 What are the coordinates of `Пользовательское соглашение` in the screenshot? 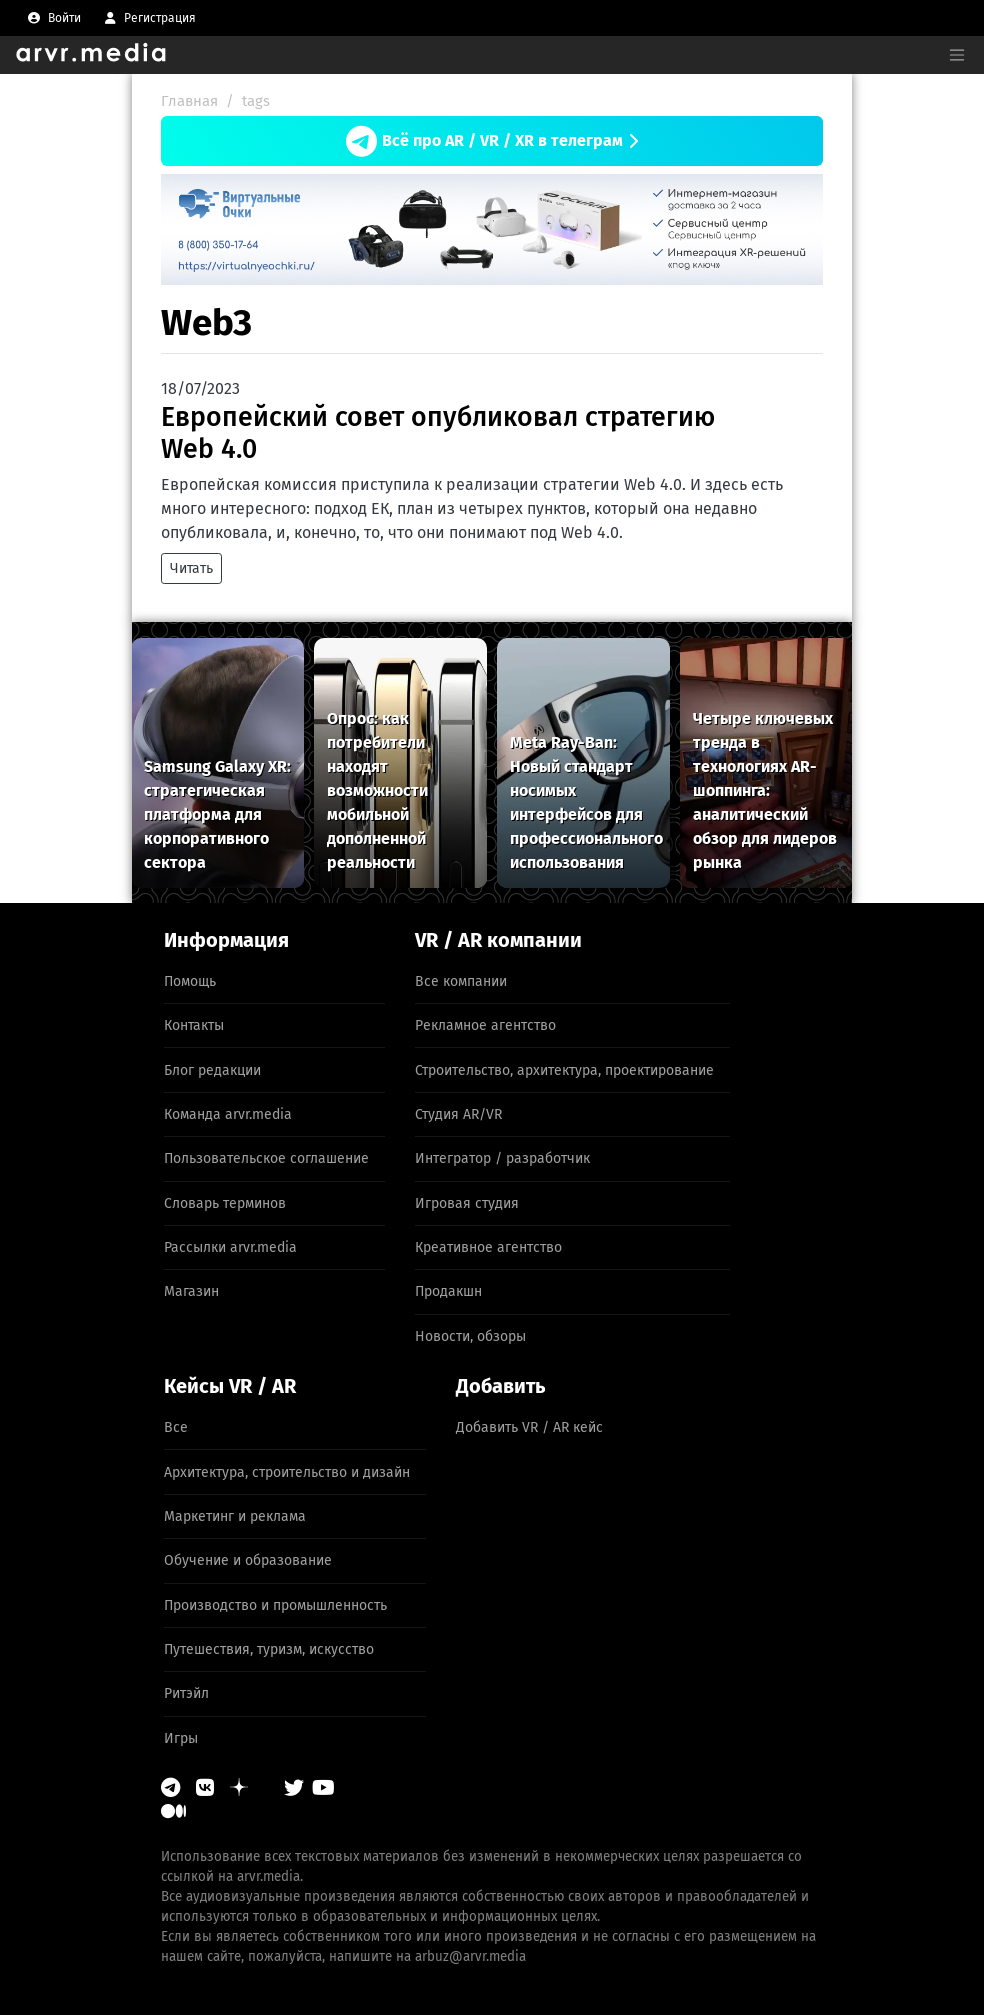 It's located at (266, 1158).